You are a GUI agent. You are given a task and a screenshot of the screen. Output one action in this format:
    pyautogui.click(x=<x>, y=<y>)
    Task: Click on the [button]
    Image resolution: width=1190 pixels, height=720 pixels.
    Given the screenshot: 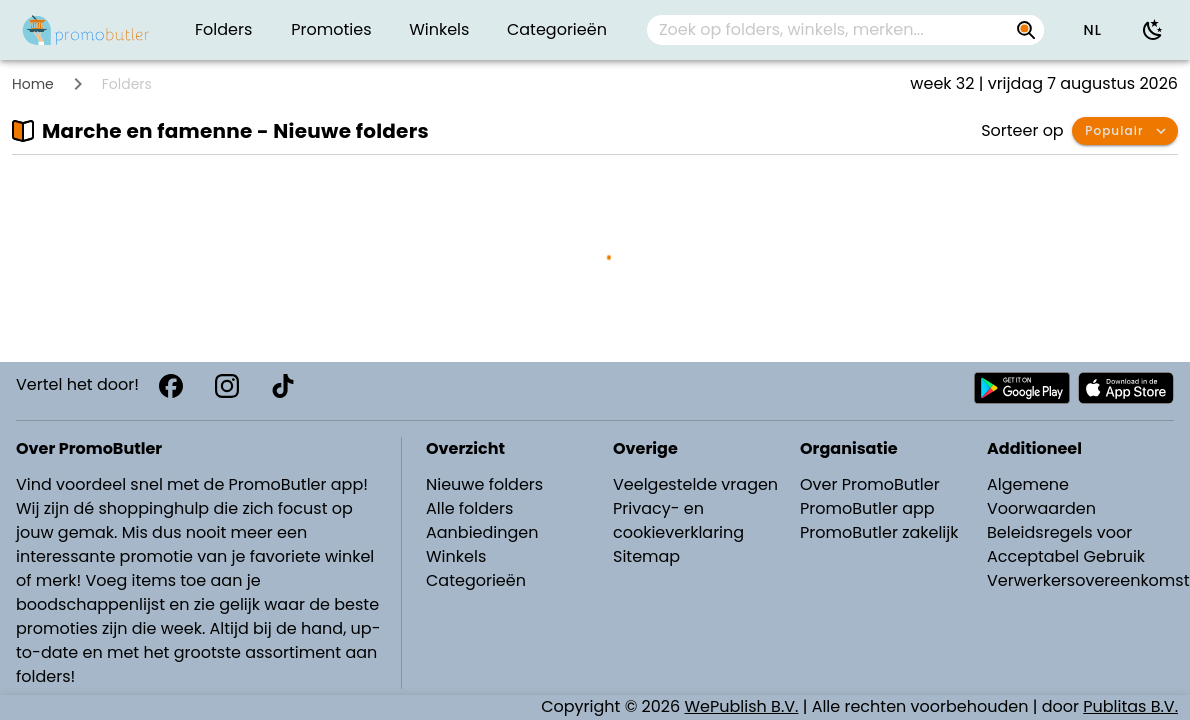 What is the action you would take?
    pyautogui.click(x=1092, y=30)
    